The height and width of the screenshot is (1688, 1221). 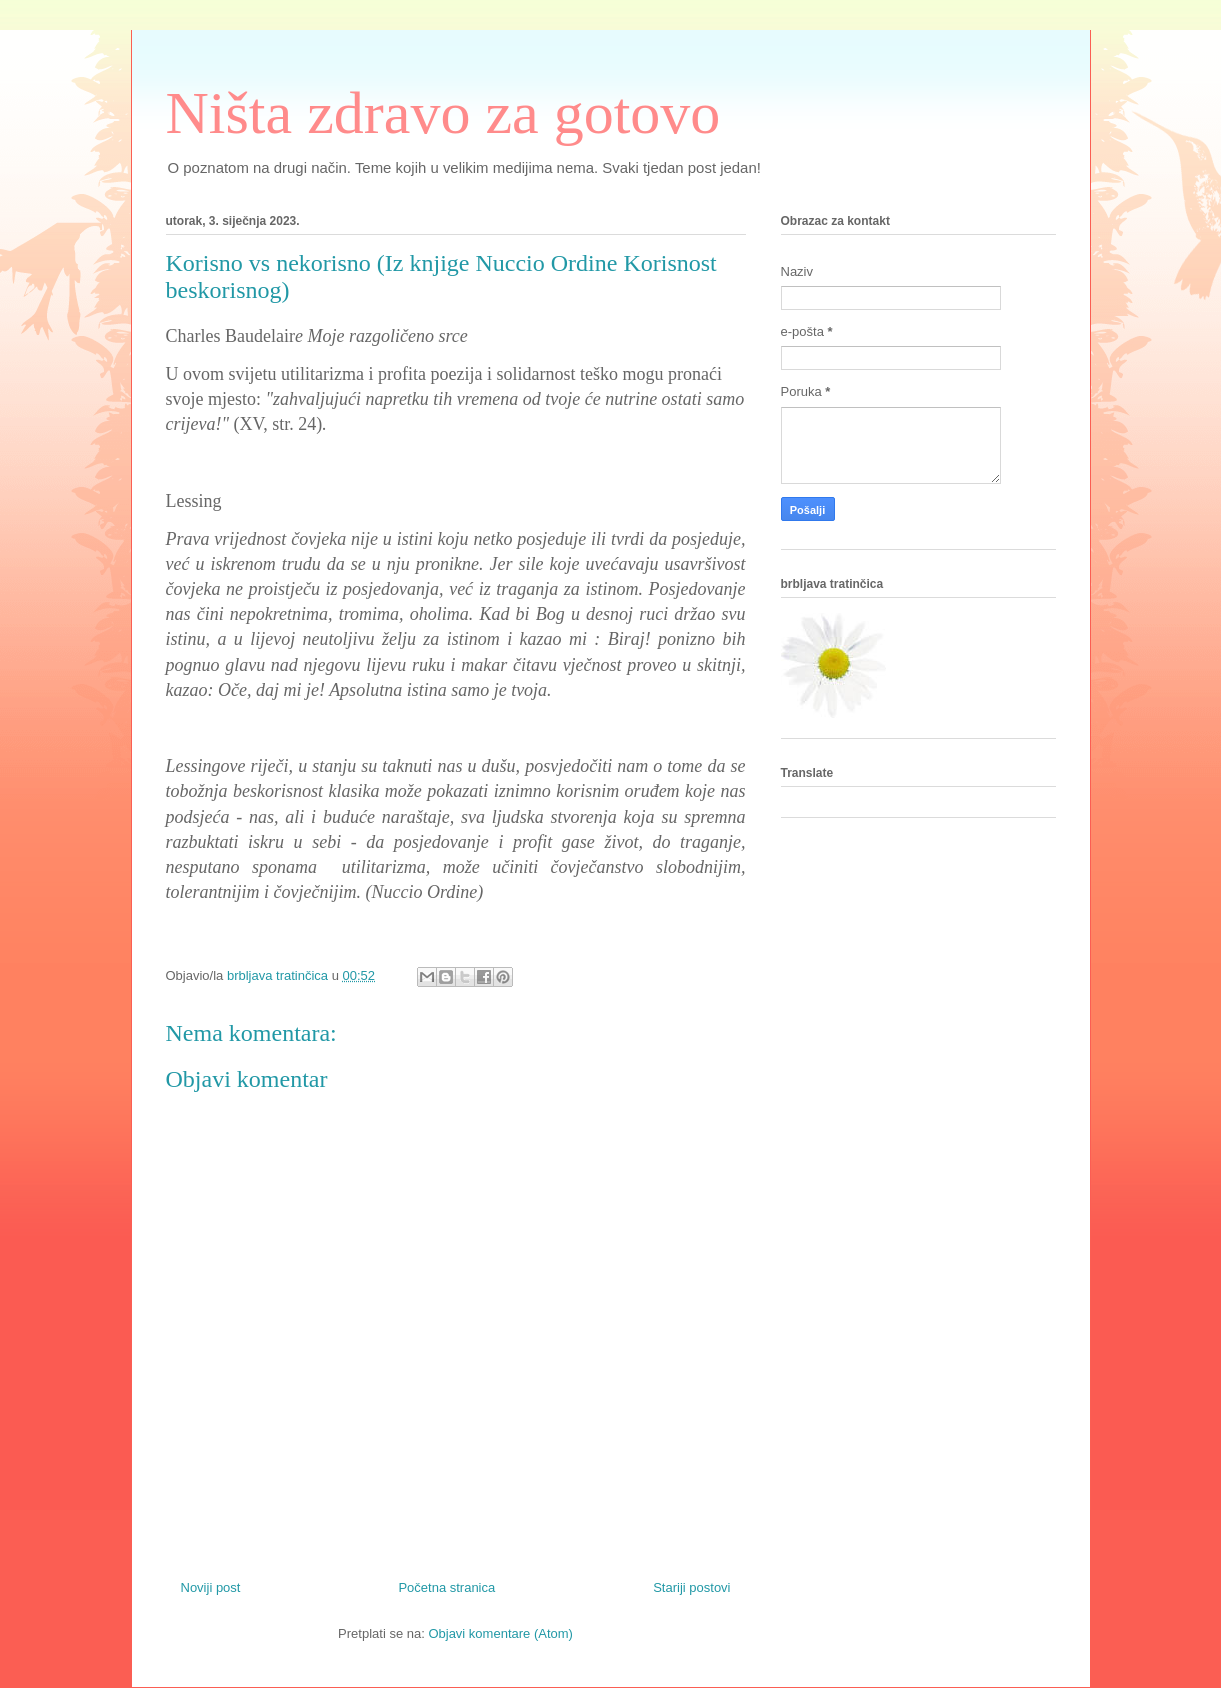 I want to click on Objavi komentare (Atom), so click(x=500, y=1633).